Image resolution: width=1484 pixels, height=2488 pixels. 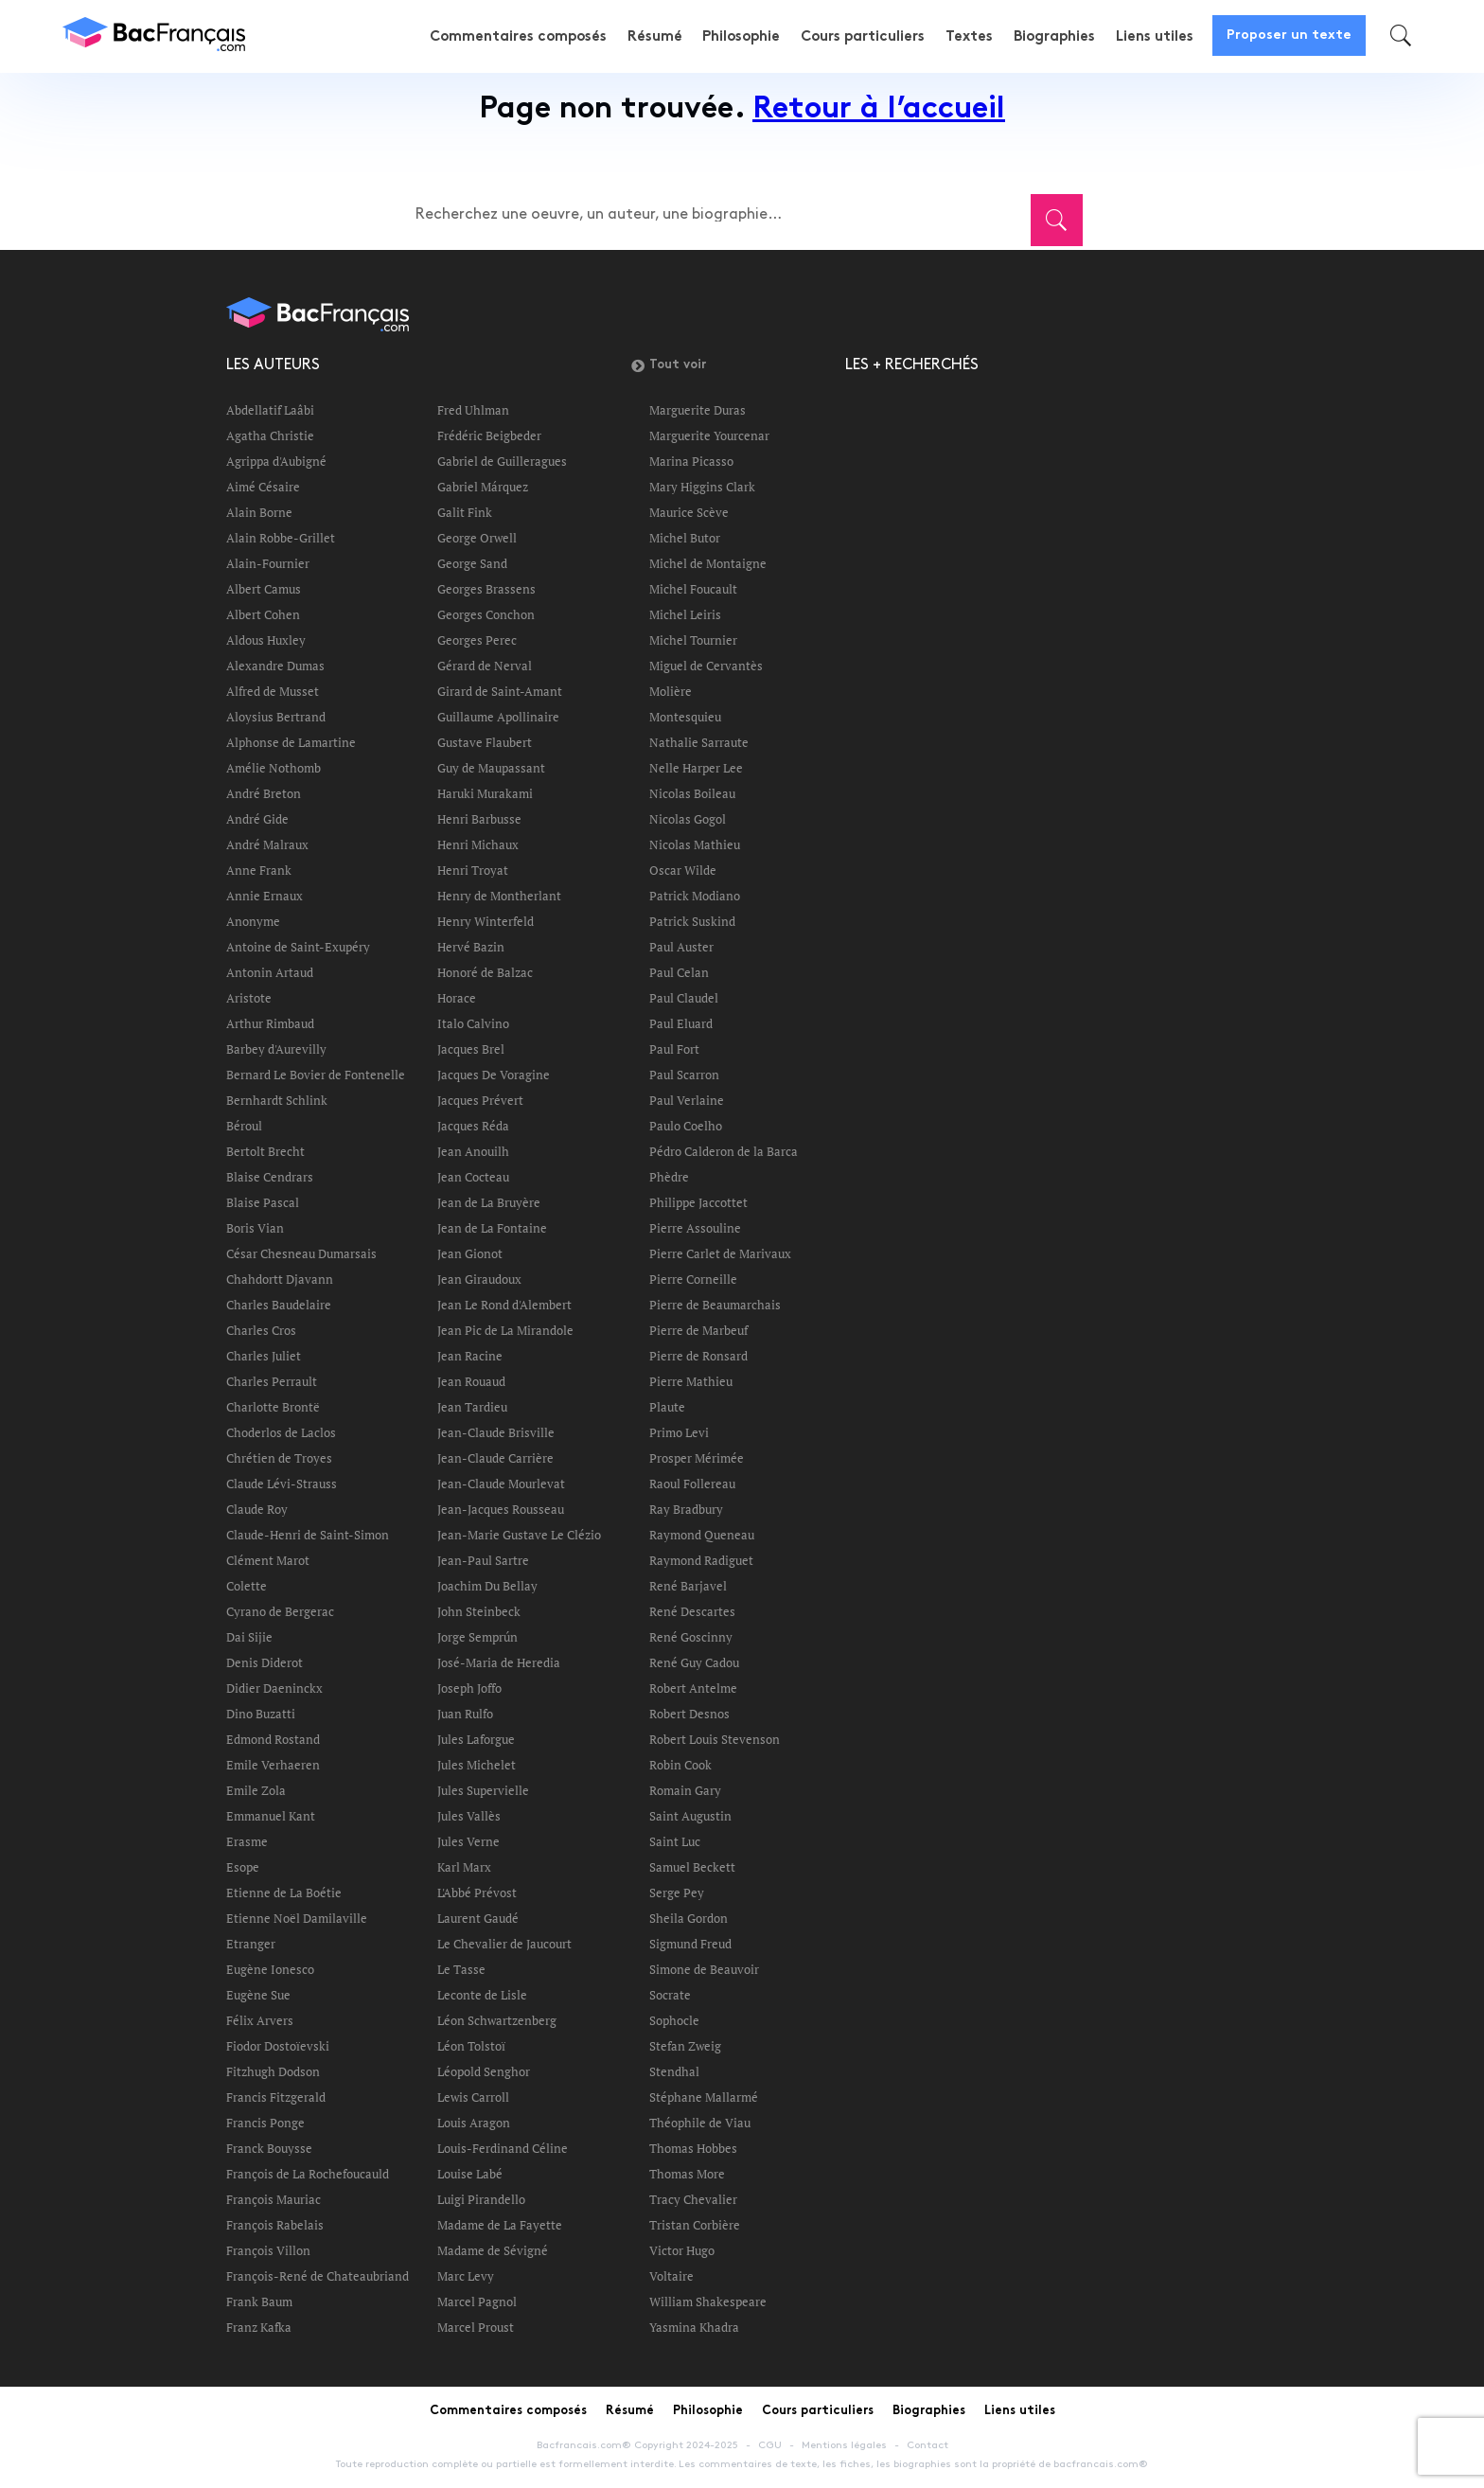 What do you see at coordinates (473, 2097) in the screenshot?
I see `Lewis Carroll` at bounding box center [473, 2097].